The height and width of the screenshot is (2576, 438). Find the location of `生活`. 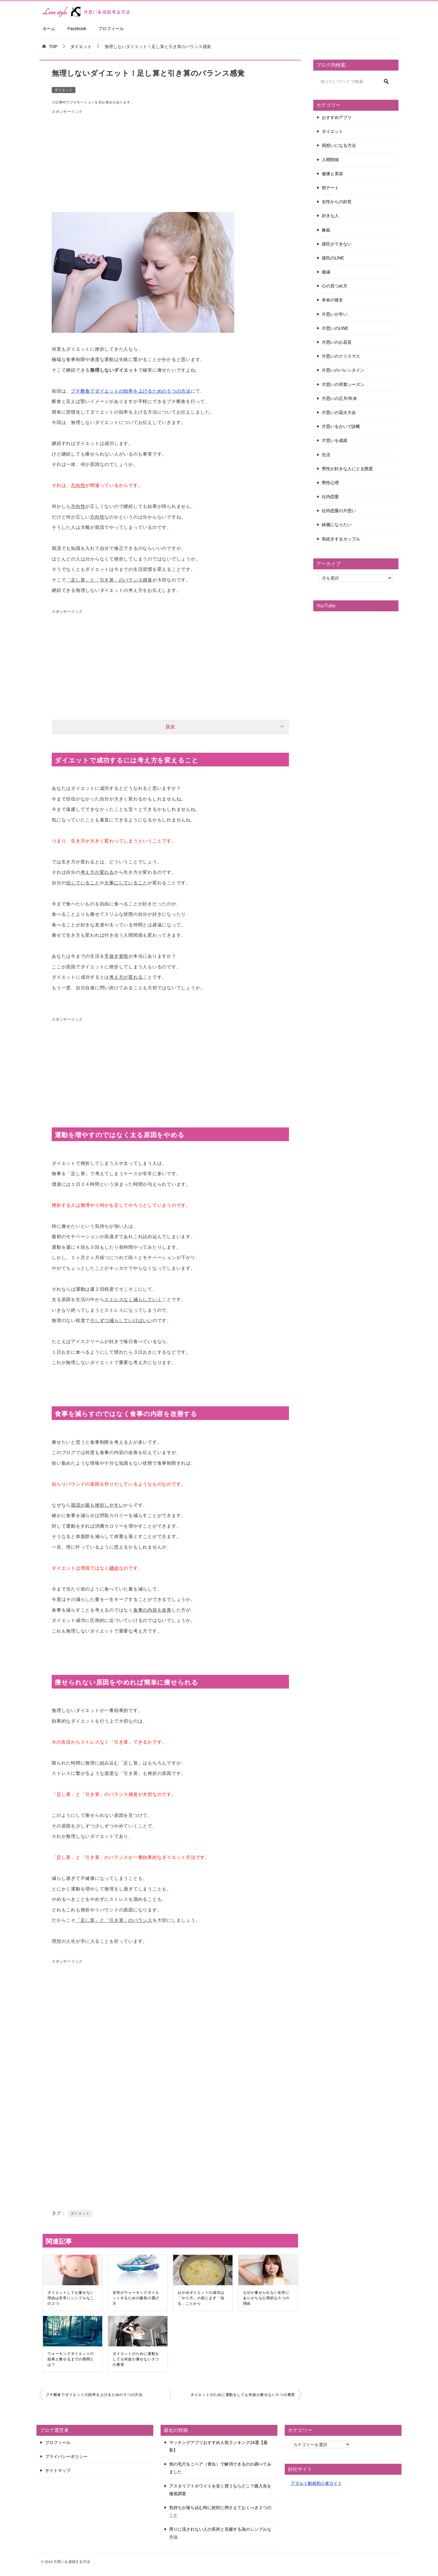

生活 is located at coordinates (326, 454).